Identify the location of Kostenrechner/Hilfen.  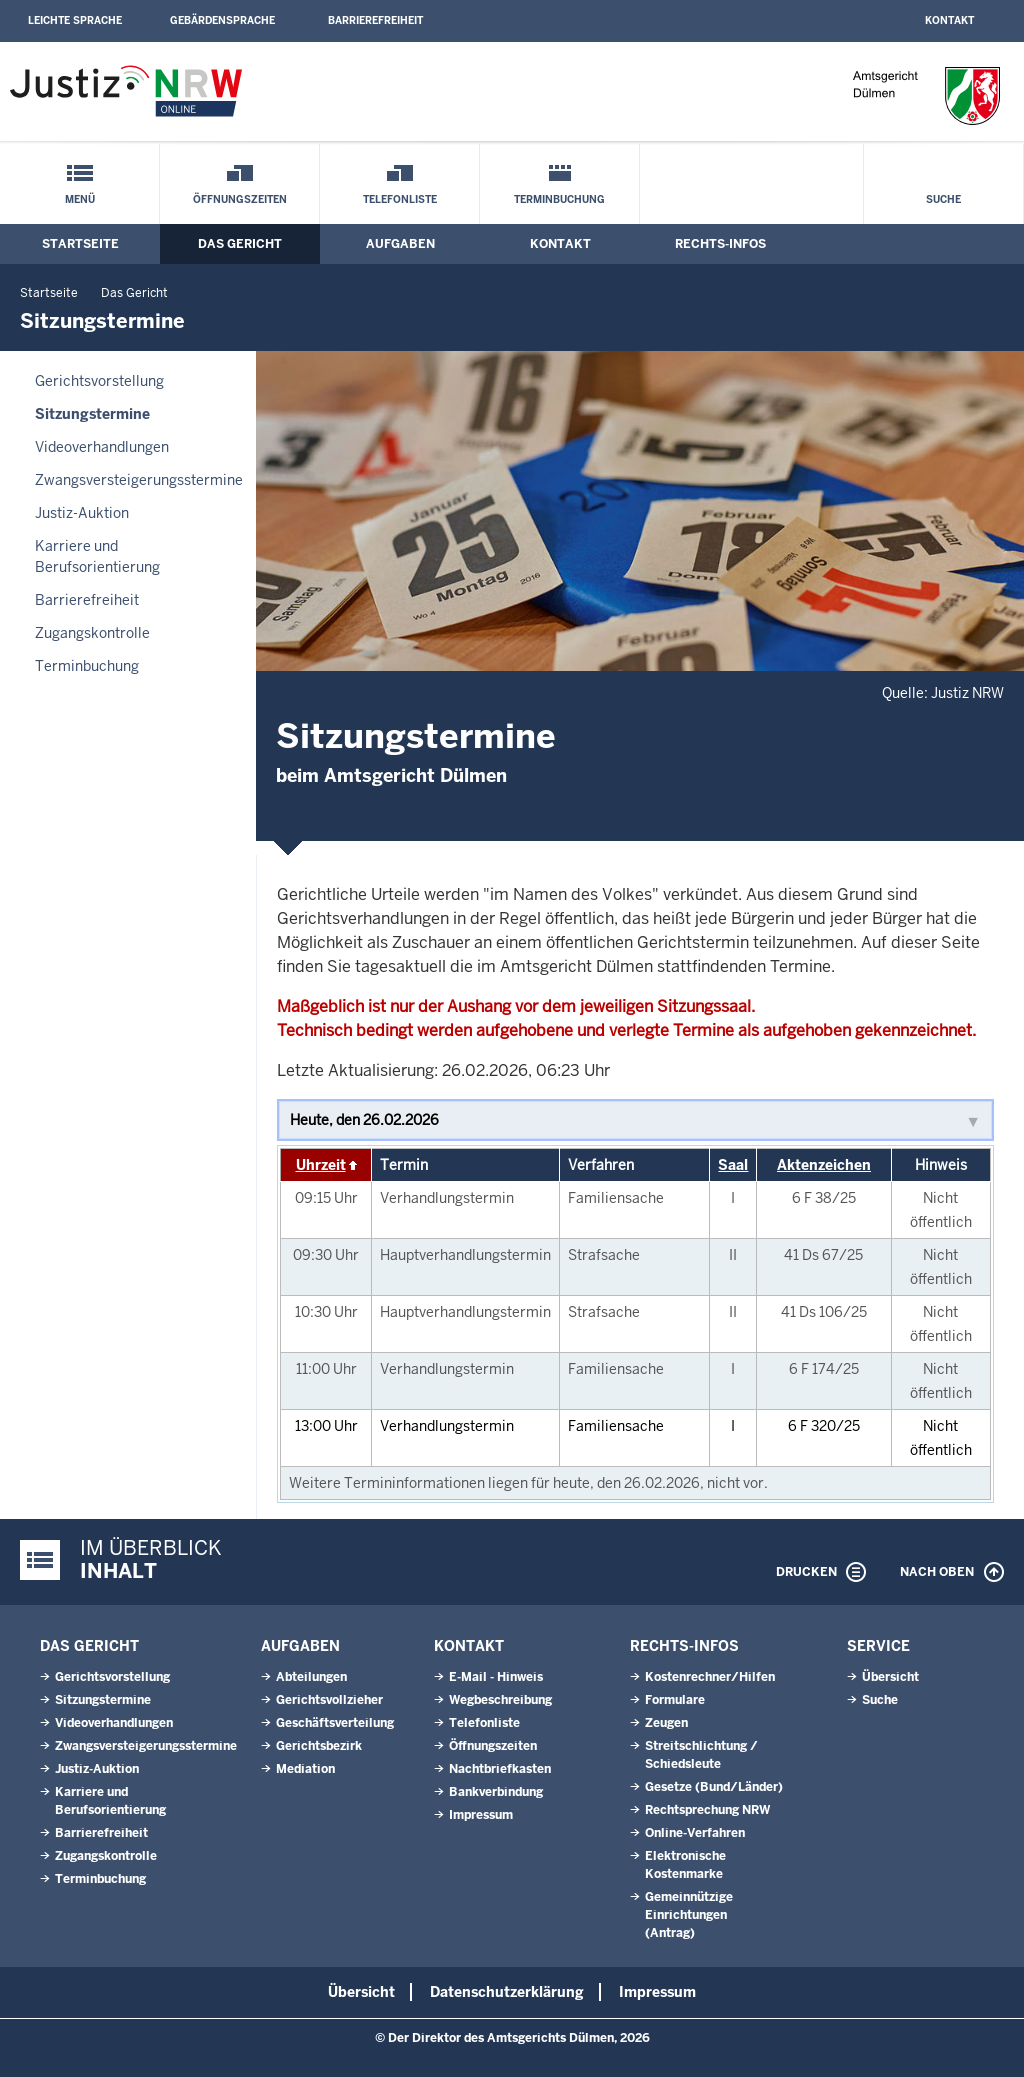
(710, 1677).